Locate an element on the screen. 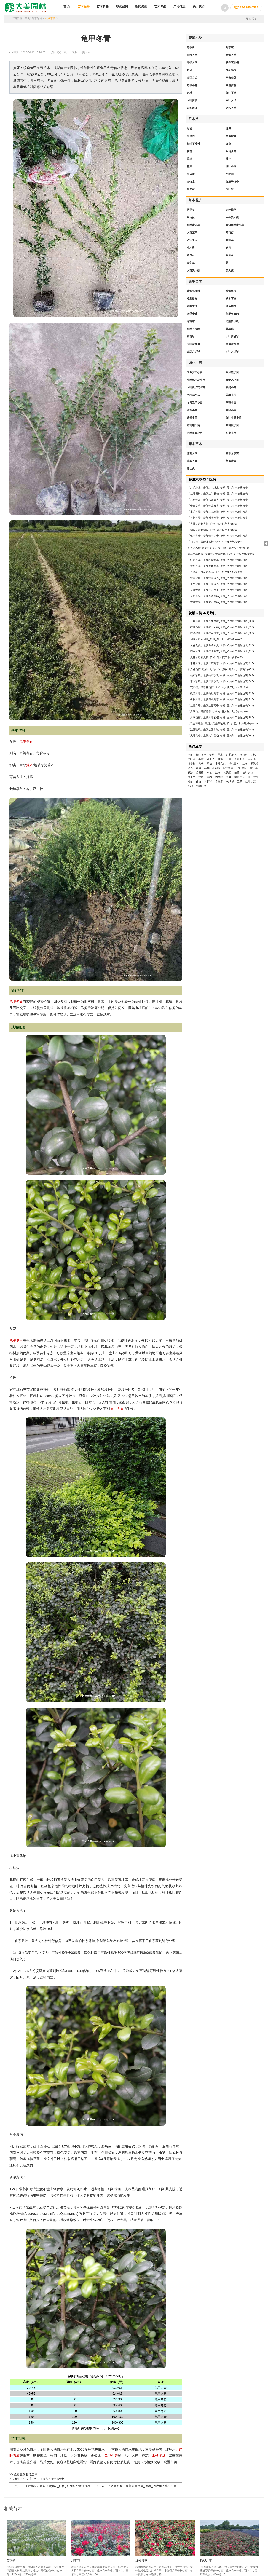 The height and width of the screenshot is (2576, 268). 红梅 is located at coordinates (244, 769).